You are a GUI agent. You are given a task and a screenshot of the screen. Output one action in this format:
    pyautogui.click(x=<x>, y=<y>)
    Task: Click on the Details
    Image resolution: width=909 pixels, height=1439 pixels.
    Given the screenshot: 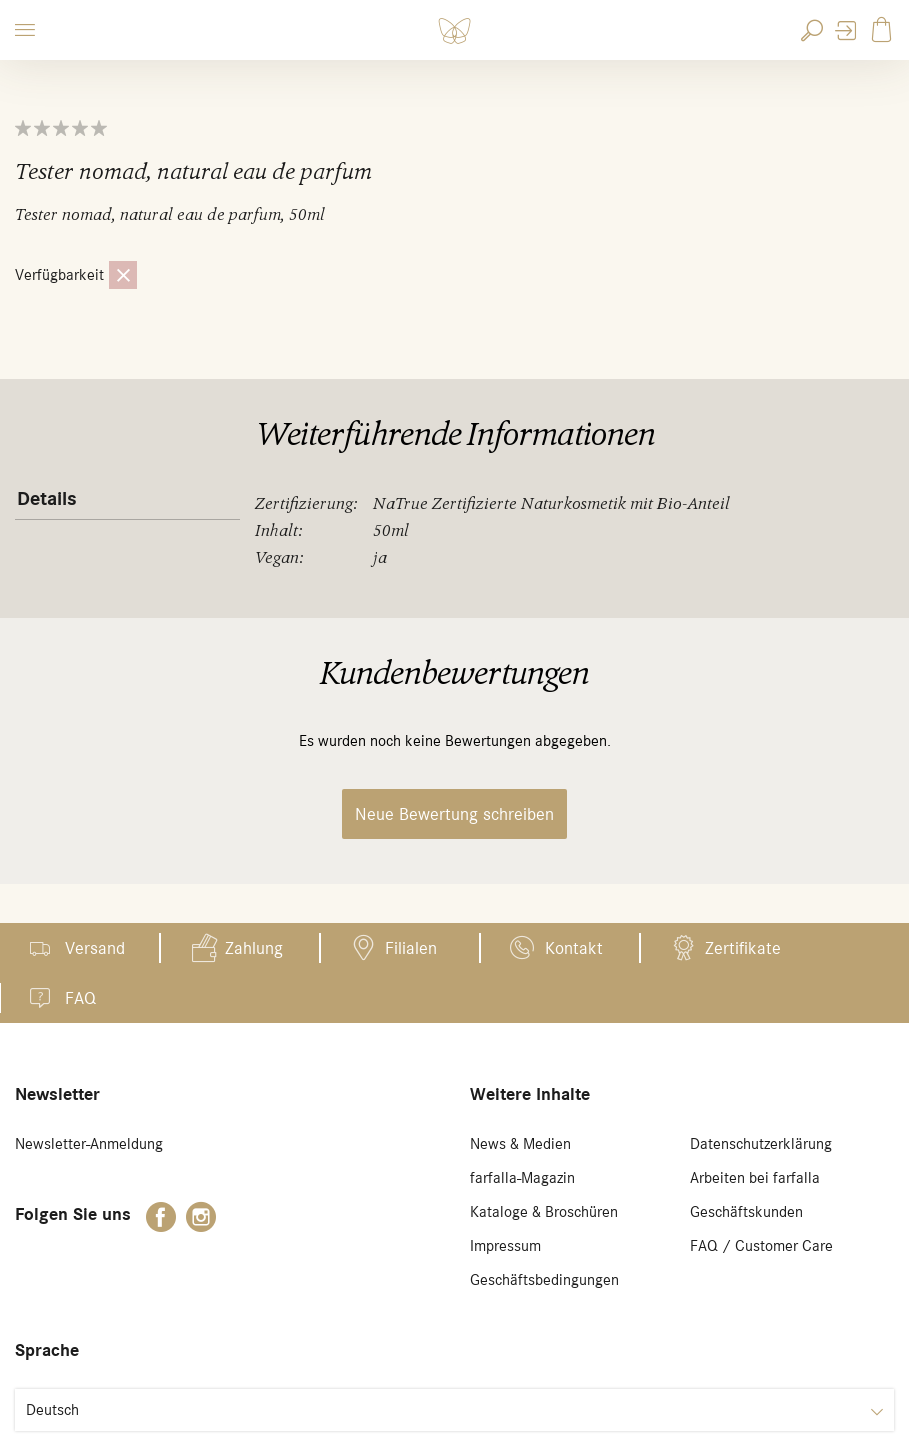 What is the action you would take?
    pyautogui.click(x=47, y=499)
    